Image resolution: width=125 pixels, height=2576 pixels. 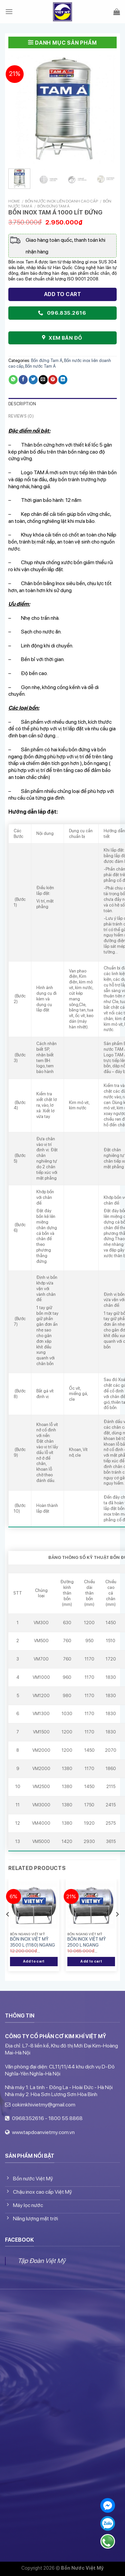 I want to click on BỒN INOX VIỆT MỸ 3500 L (1180) NGANG, so click(x=32, y=1942).